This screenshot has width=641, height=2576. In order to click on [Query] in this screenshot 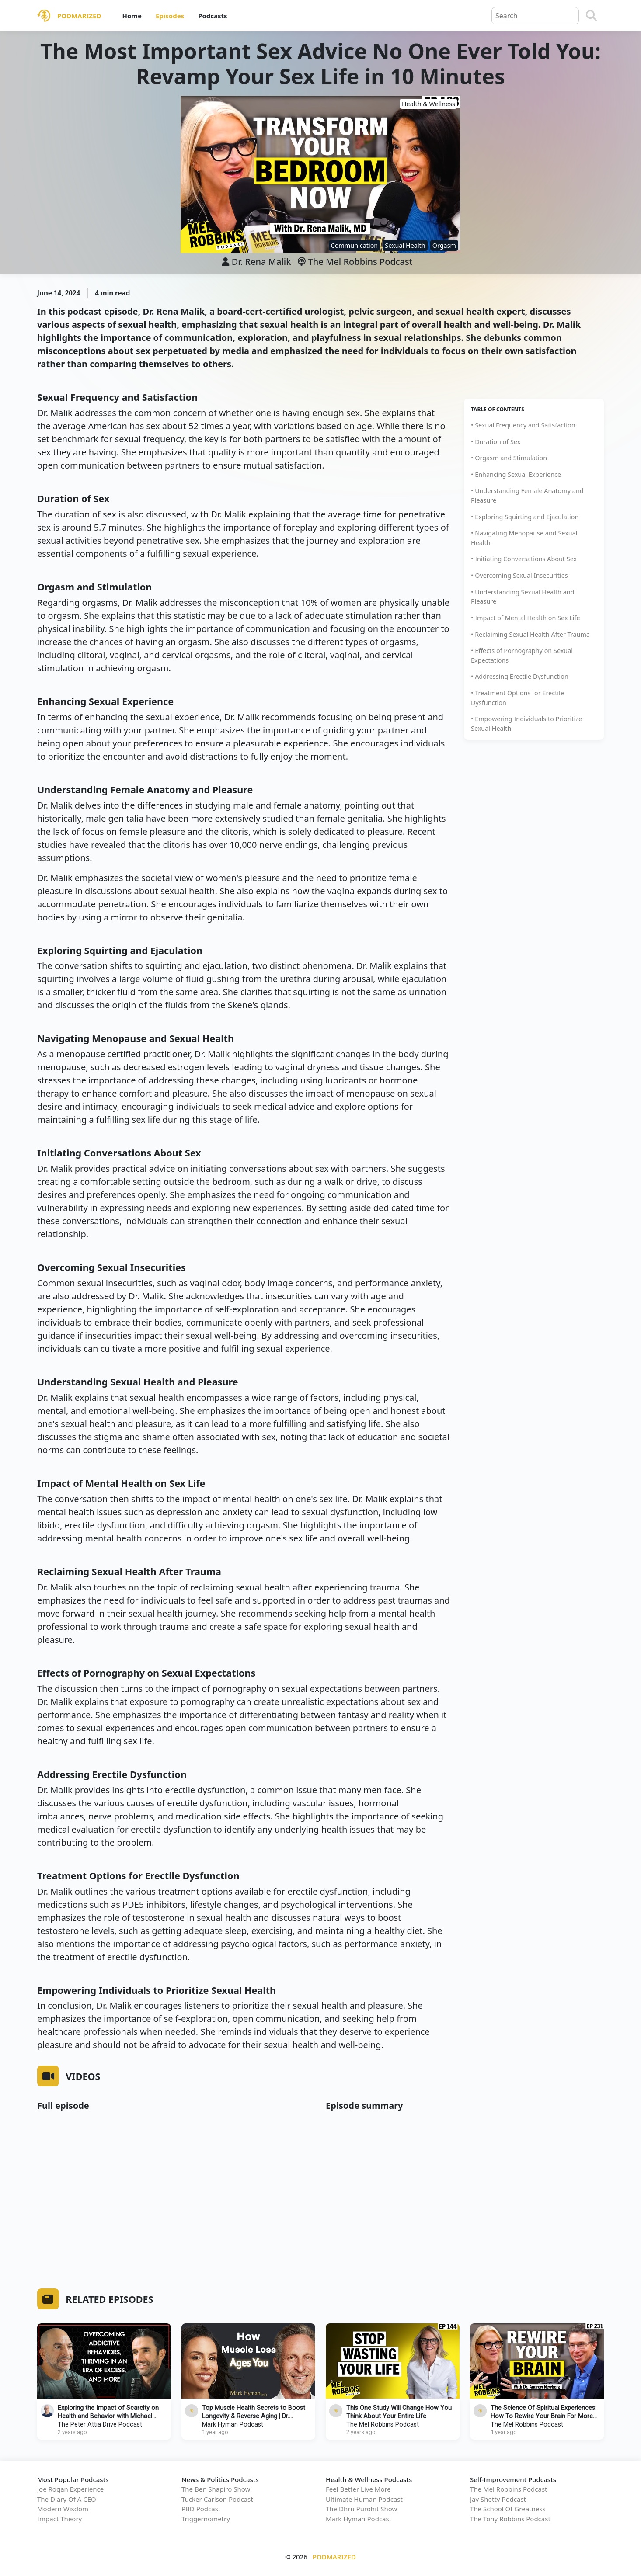, I will do `click(535, 15)`.